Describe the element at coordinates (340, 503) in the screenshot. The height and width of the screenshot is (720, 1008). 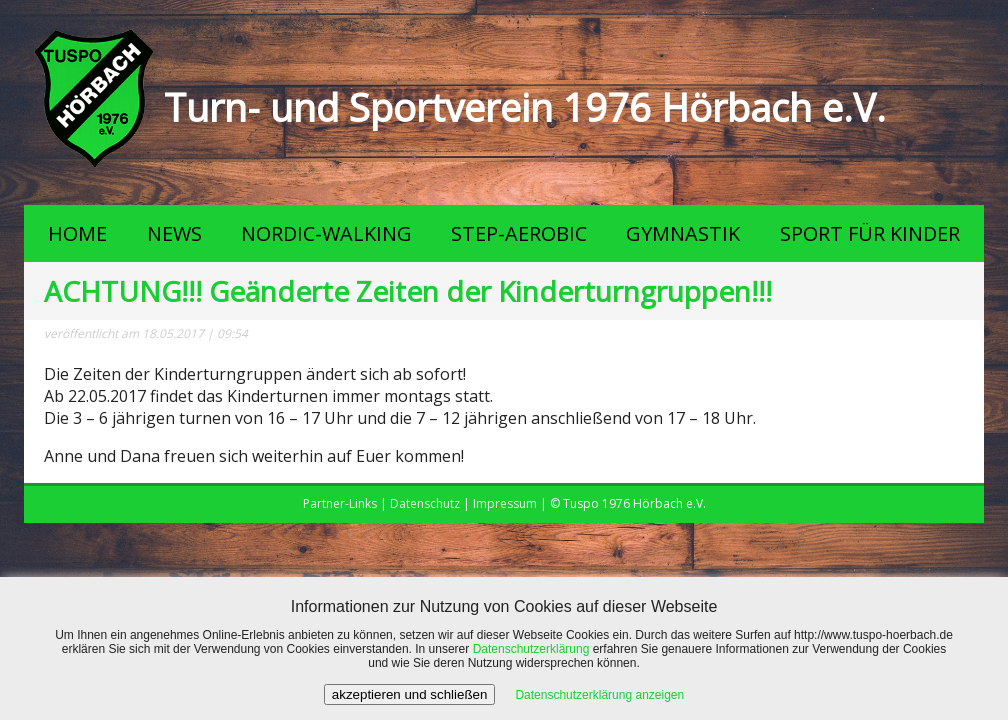
I see `Partner-Links` at that location.